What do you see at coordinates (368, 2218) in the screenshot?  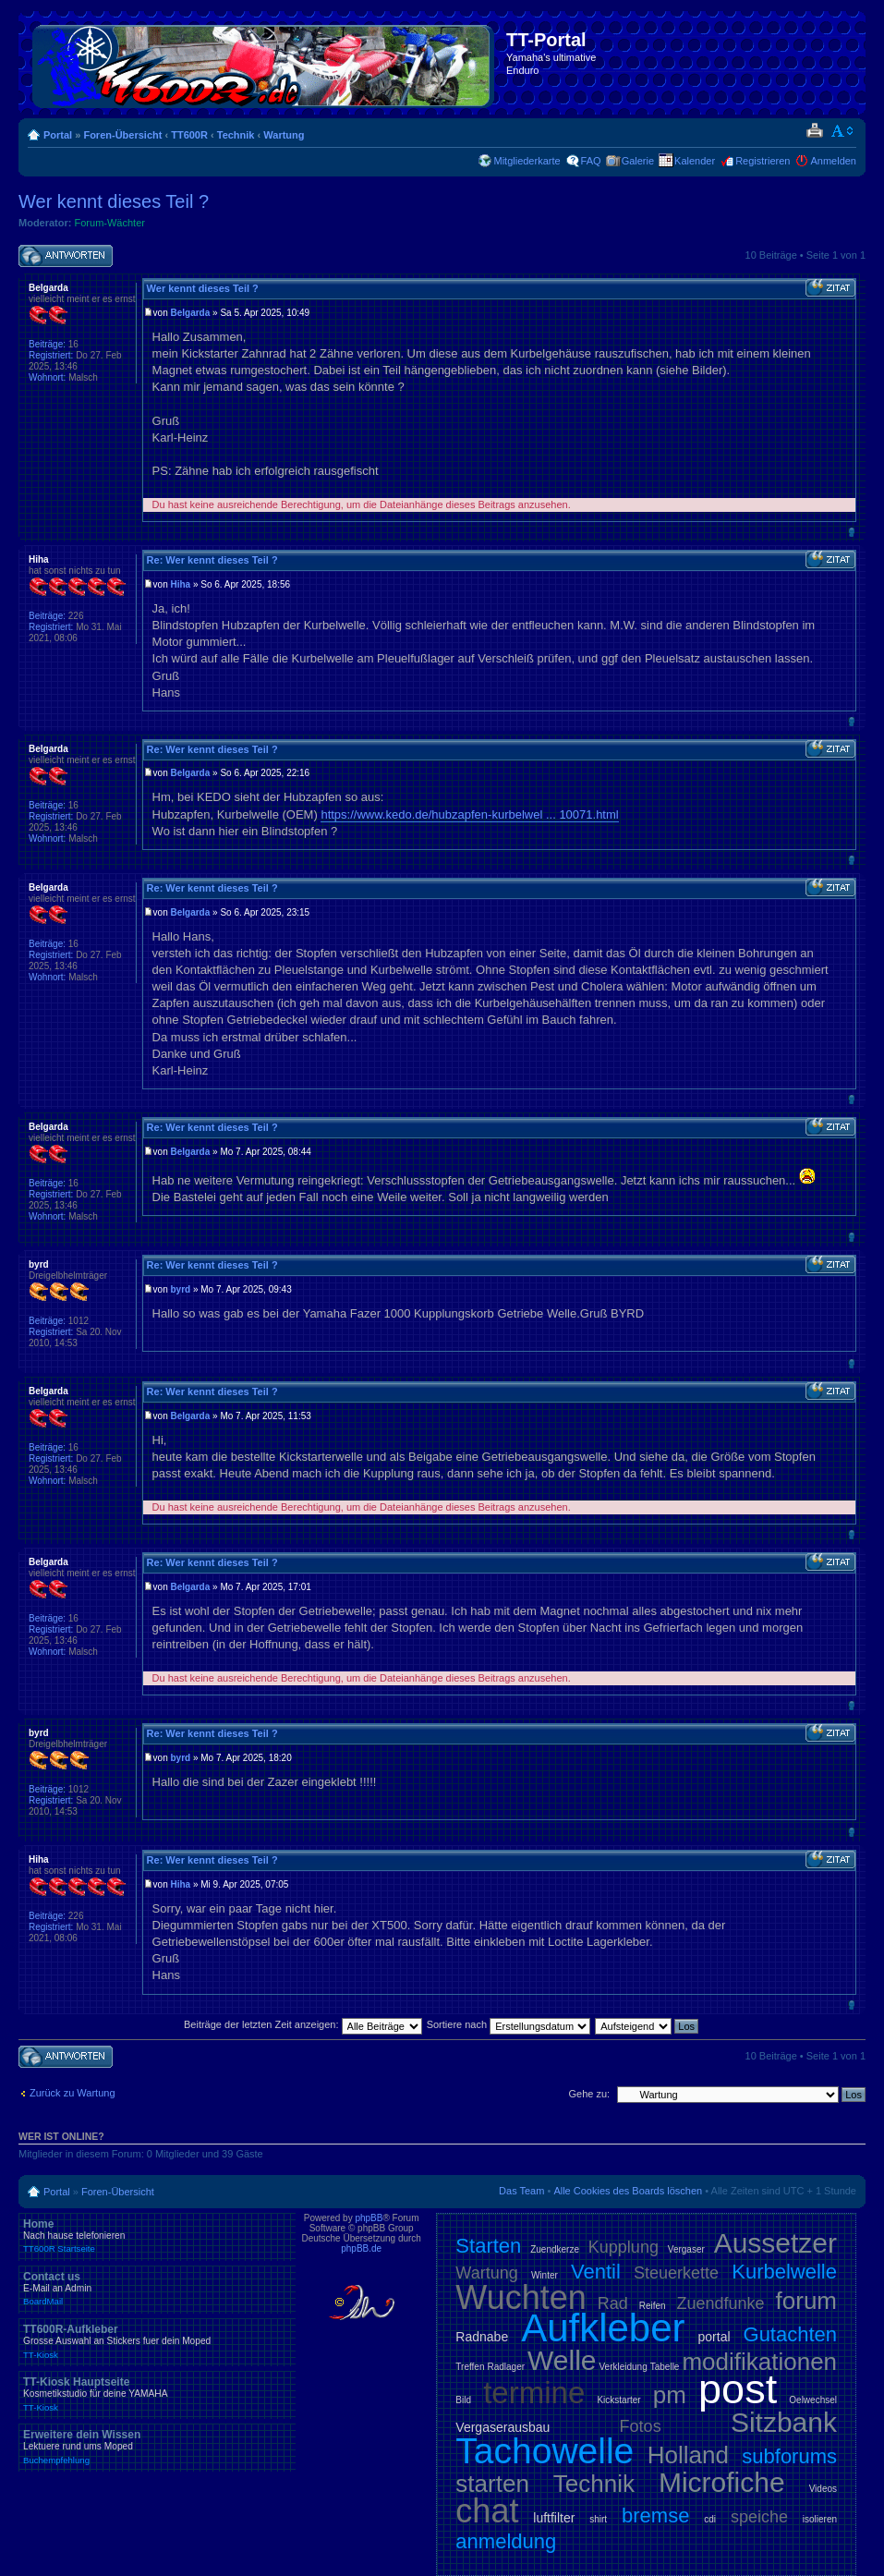 I see `phpBB` at bounding box center [368, 2218].